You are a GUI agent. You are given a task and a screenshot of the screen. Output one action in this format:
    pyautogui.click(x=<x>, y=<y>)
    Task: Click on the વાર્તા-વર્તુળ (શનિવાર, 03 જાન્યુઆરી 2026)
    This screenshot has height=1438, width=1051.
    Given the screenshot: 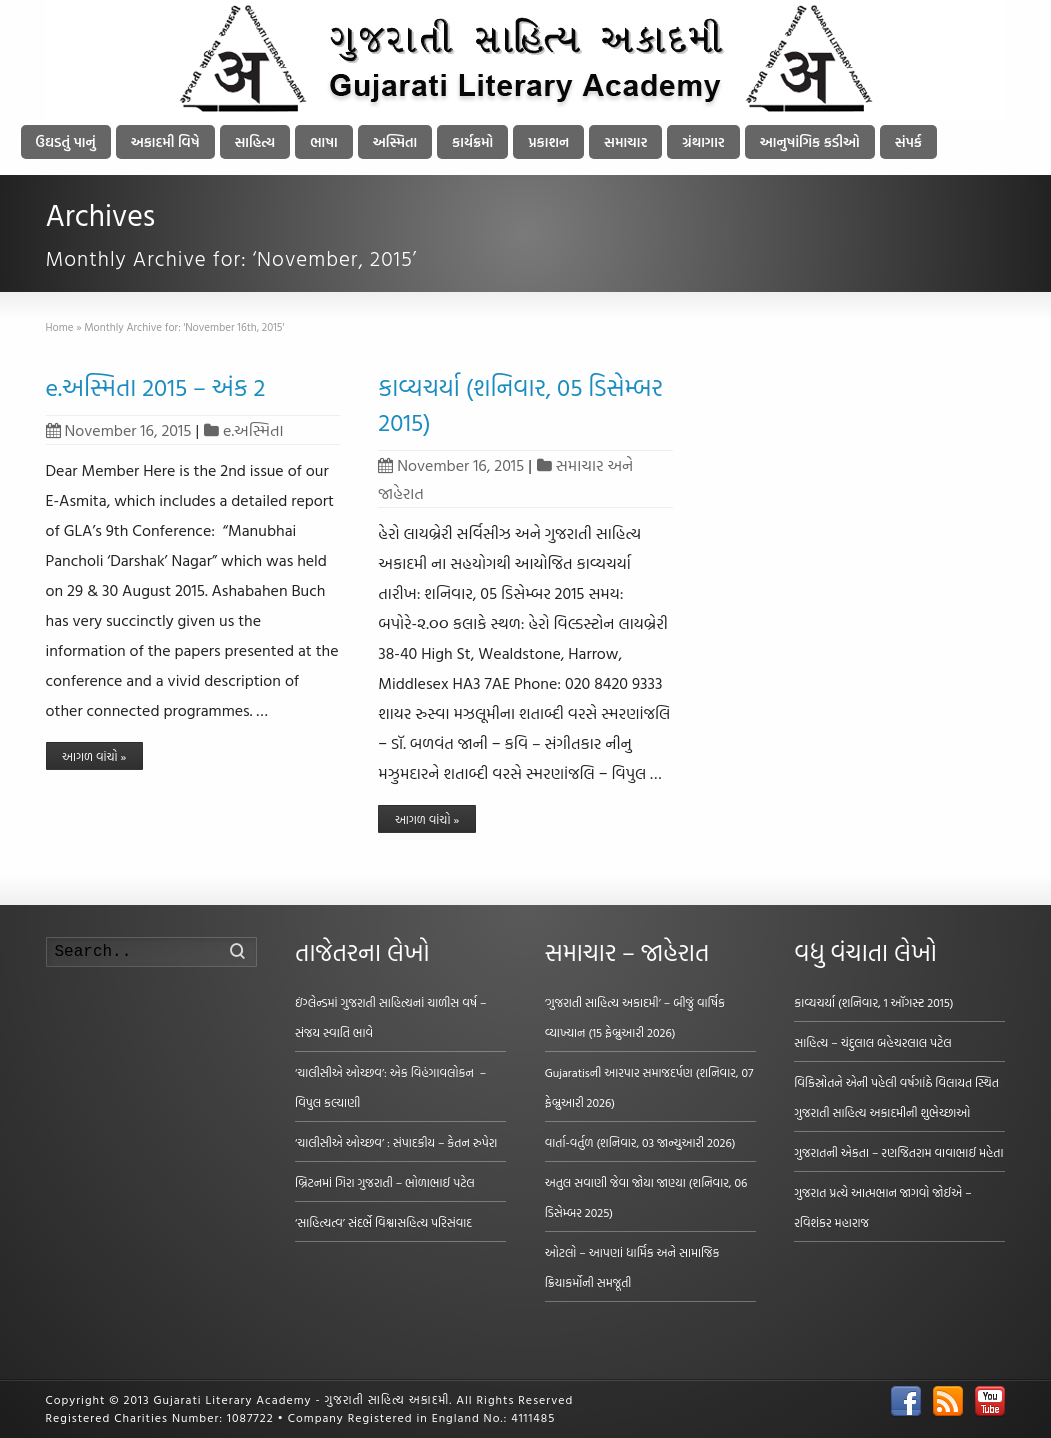 What is the action you would take?
    pyautogui.click(x=640, y=1142)
    